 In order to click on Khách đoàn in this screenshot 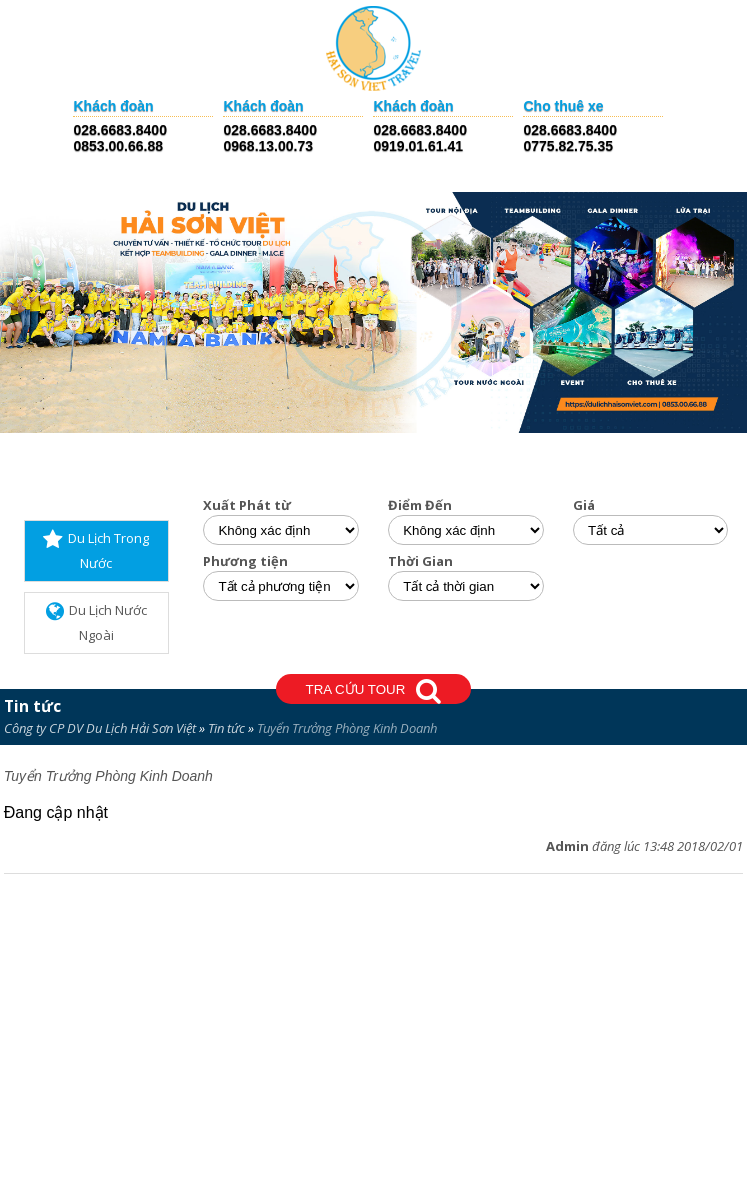, I will do `click(113, 106)`.